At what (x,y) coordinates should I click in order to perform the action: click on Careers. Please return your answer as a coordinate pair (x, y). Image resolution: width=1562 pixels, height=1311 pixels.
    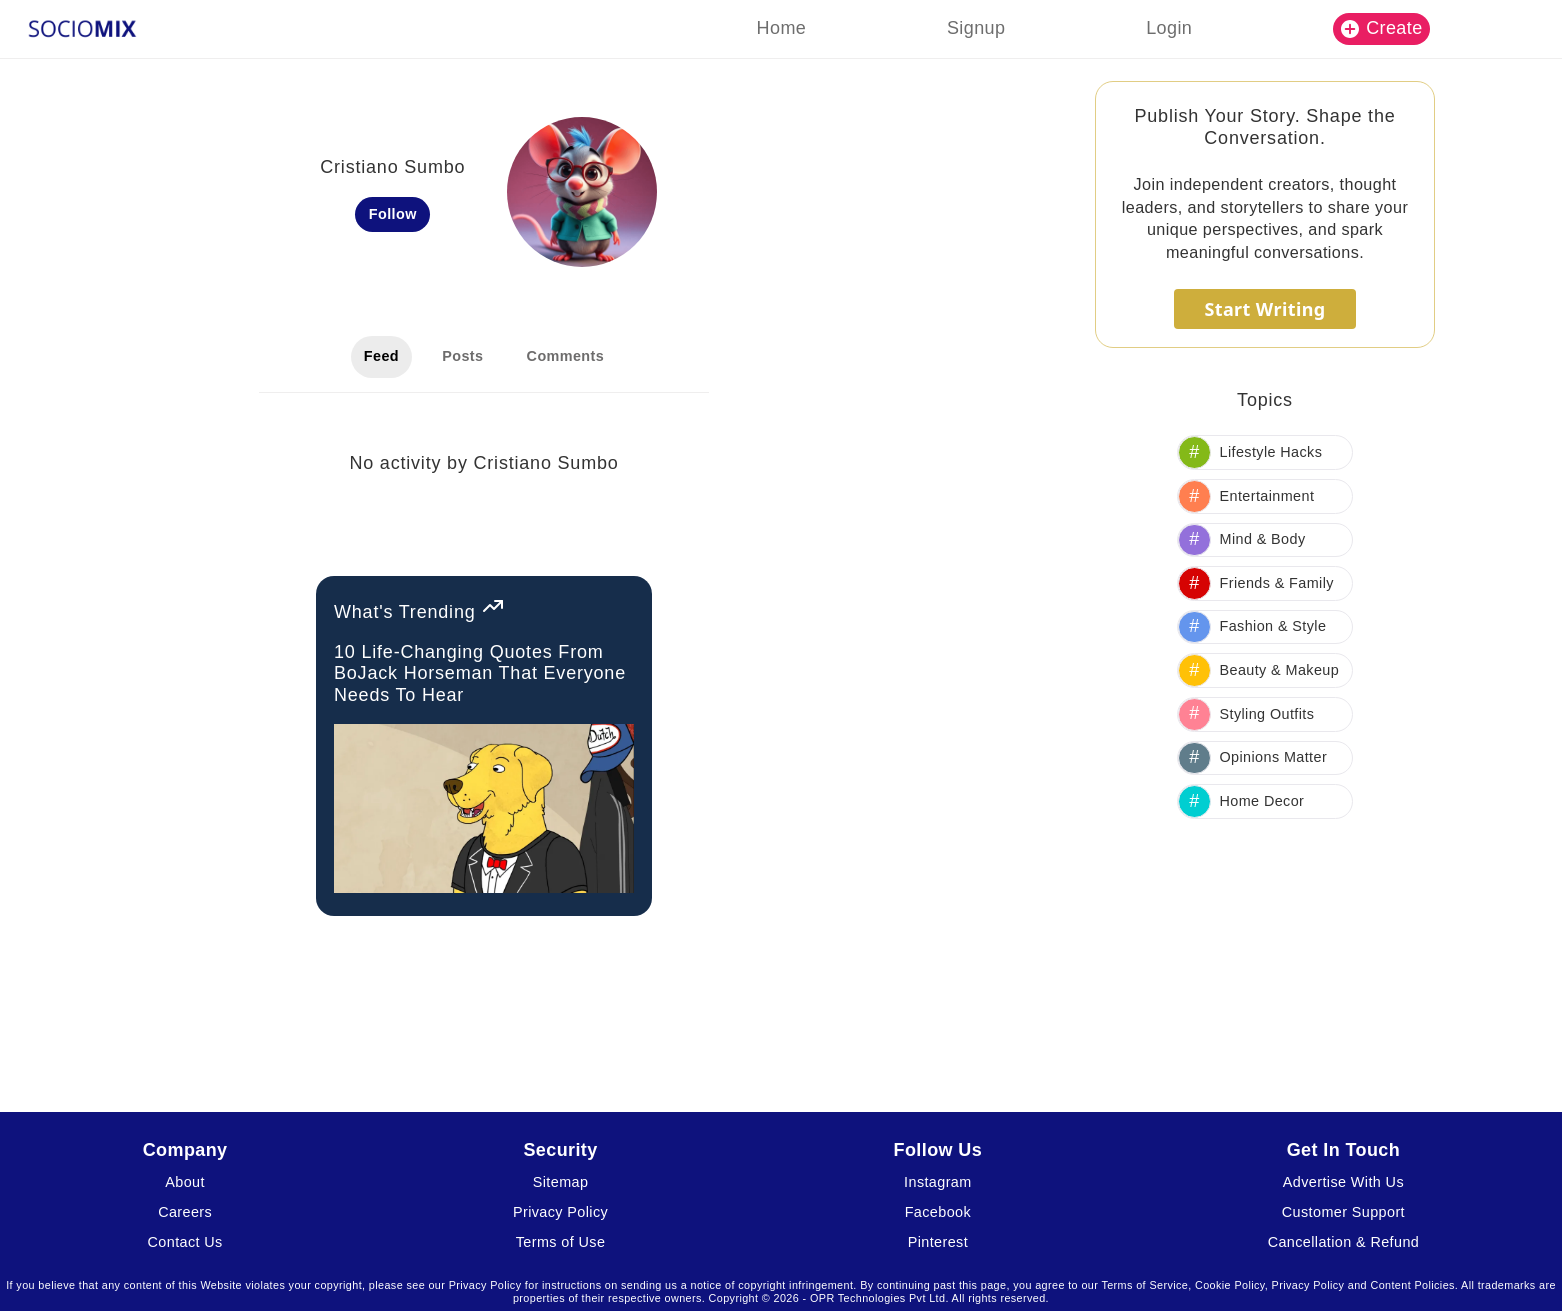
    Looking at the image, I should click on (185, 1212).